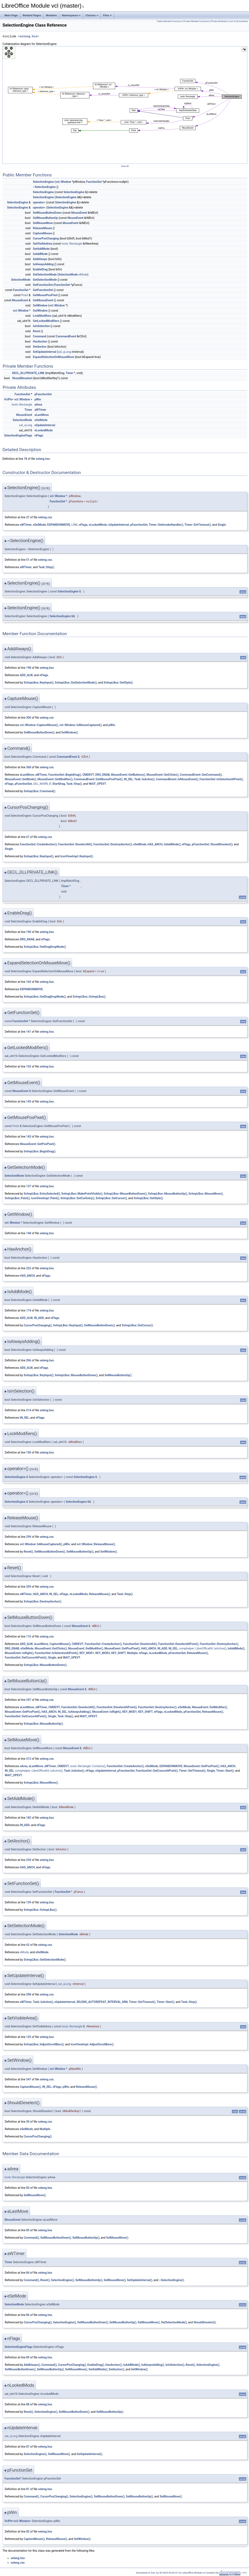  Describe the element at coordinates (41, 248) in the screenshot. I see `SetAddMode` at that location.